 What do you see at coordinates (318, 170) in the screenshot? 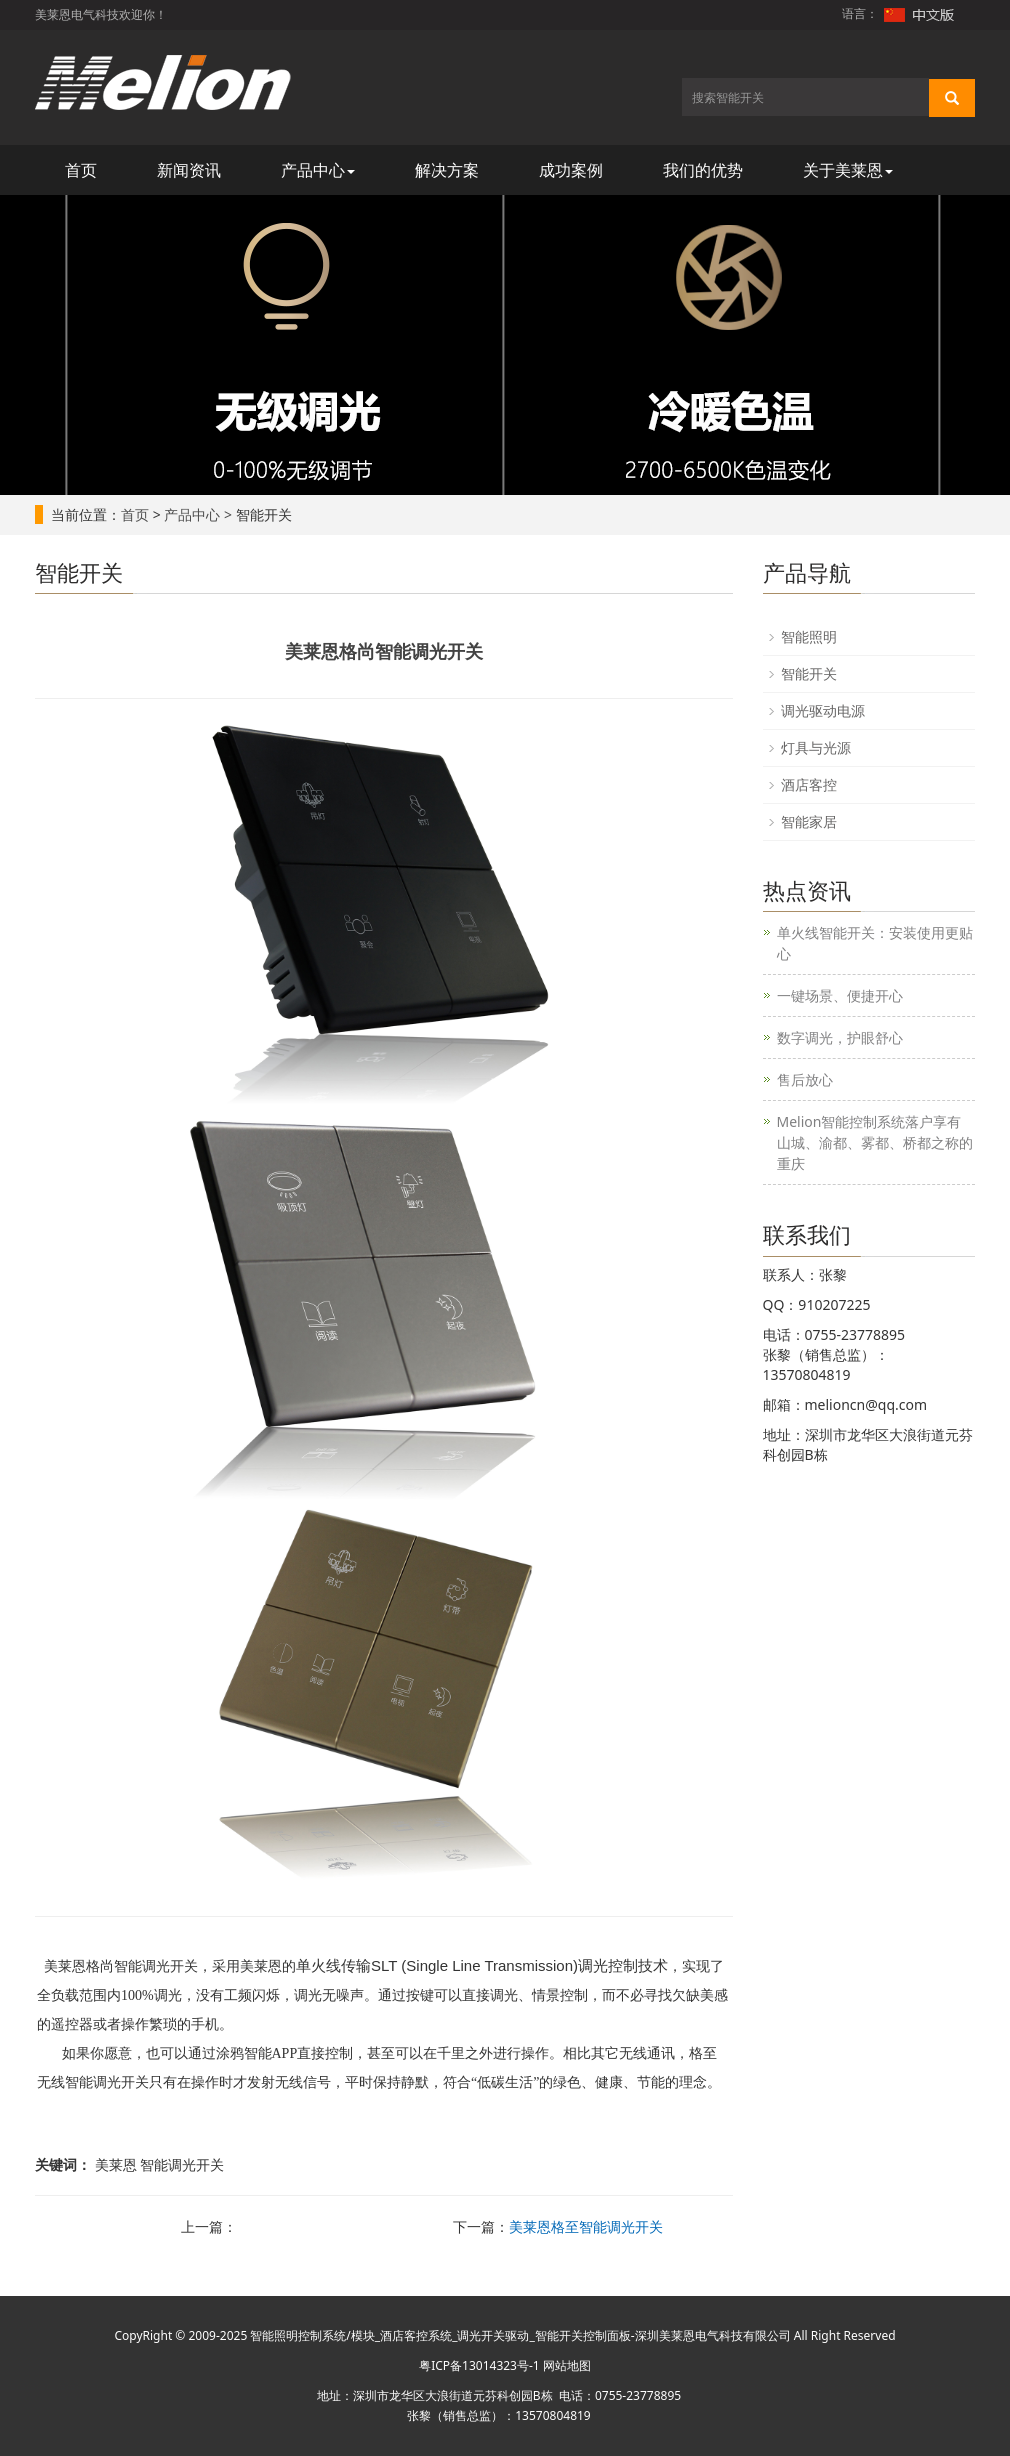
I see `产品中心` at bounding box center [318, 170].